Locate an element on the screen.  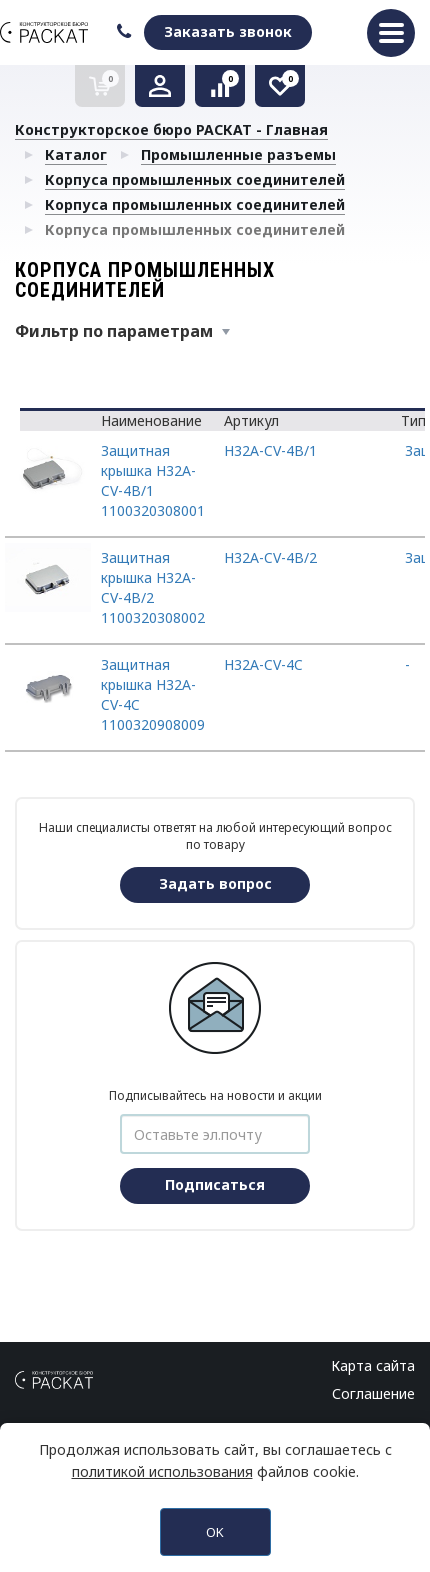
Задать вопрос is located at coordinates (215, 883).